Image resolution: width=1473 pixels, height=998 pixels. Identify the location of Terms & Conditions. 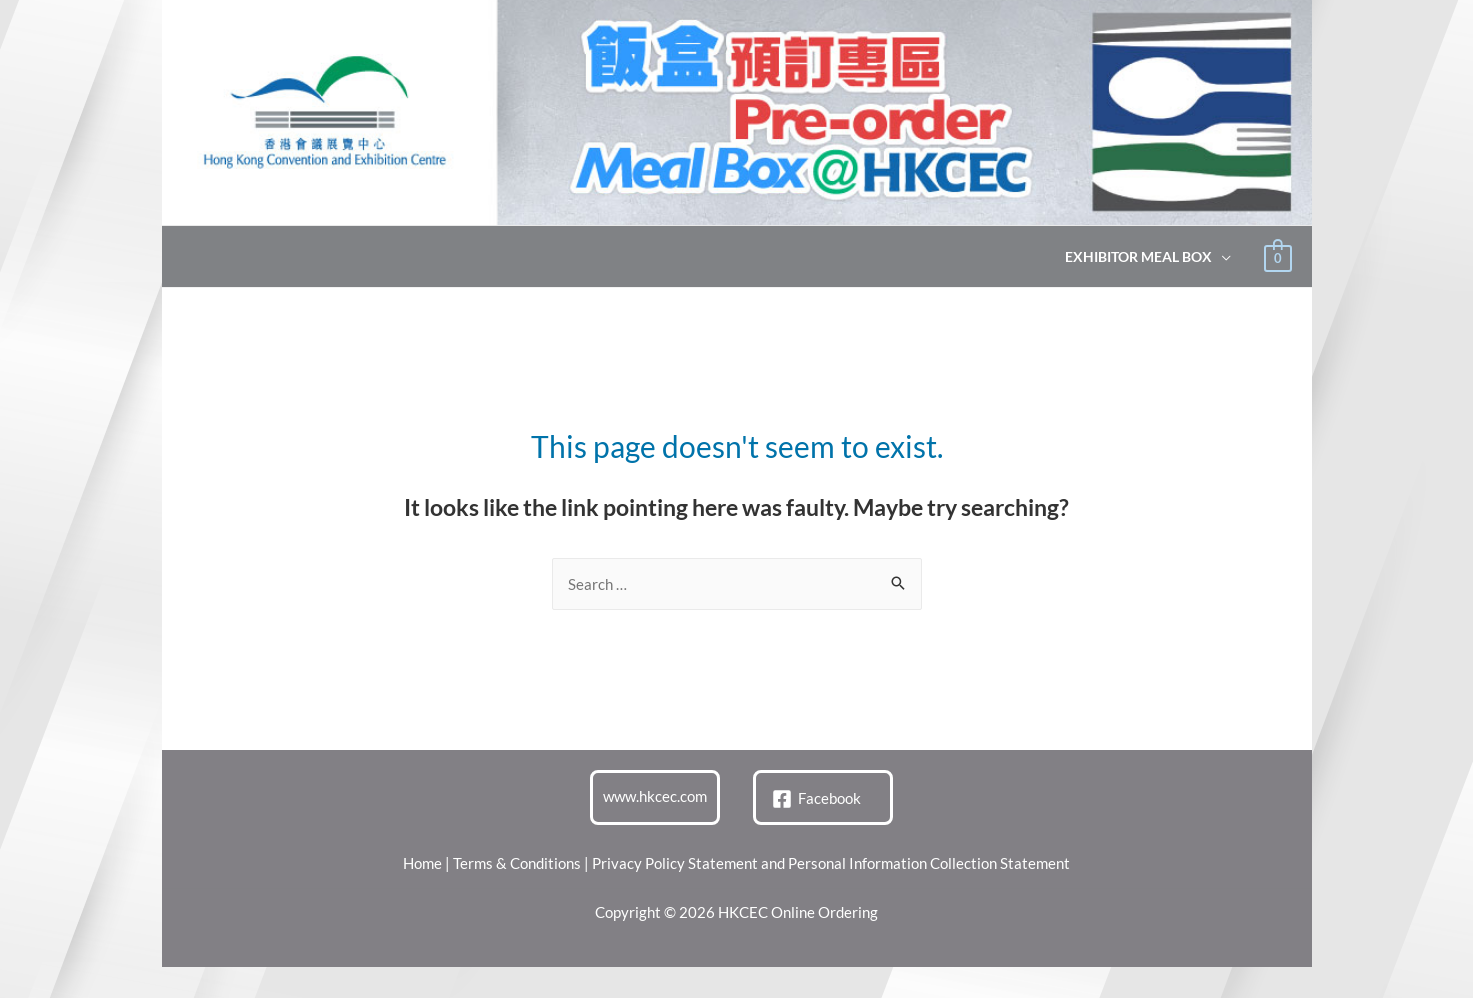
(517, 863).